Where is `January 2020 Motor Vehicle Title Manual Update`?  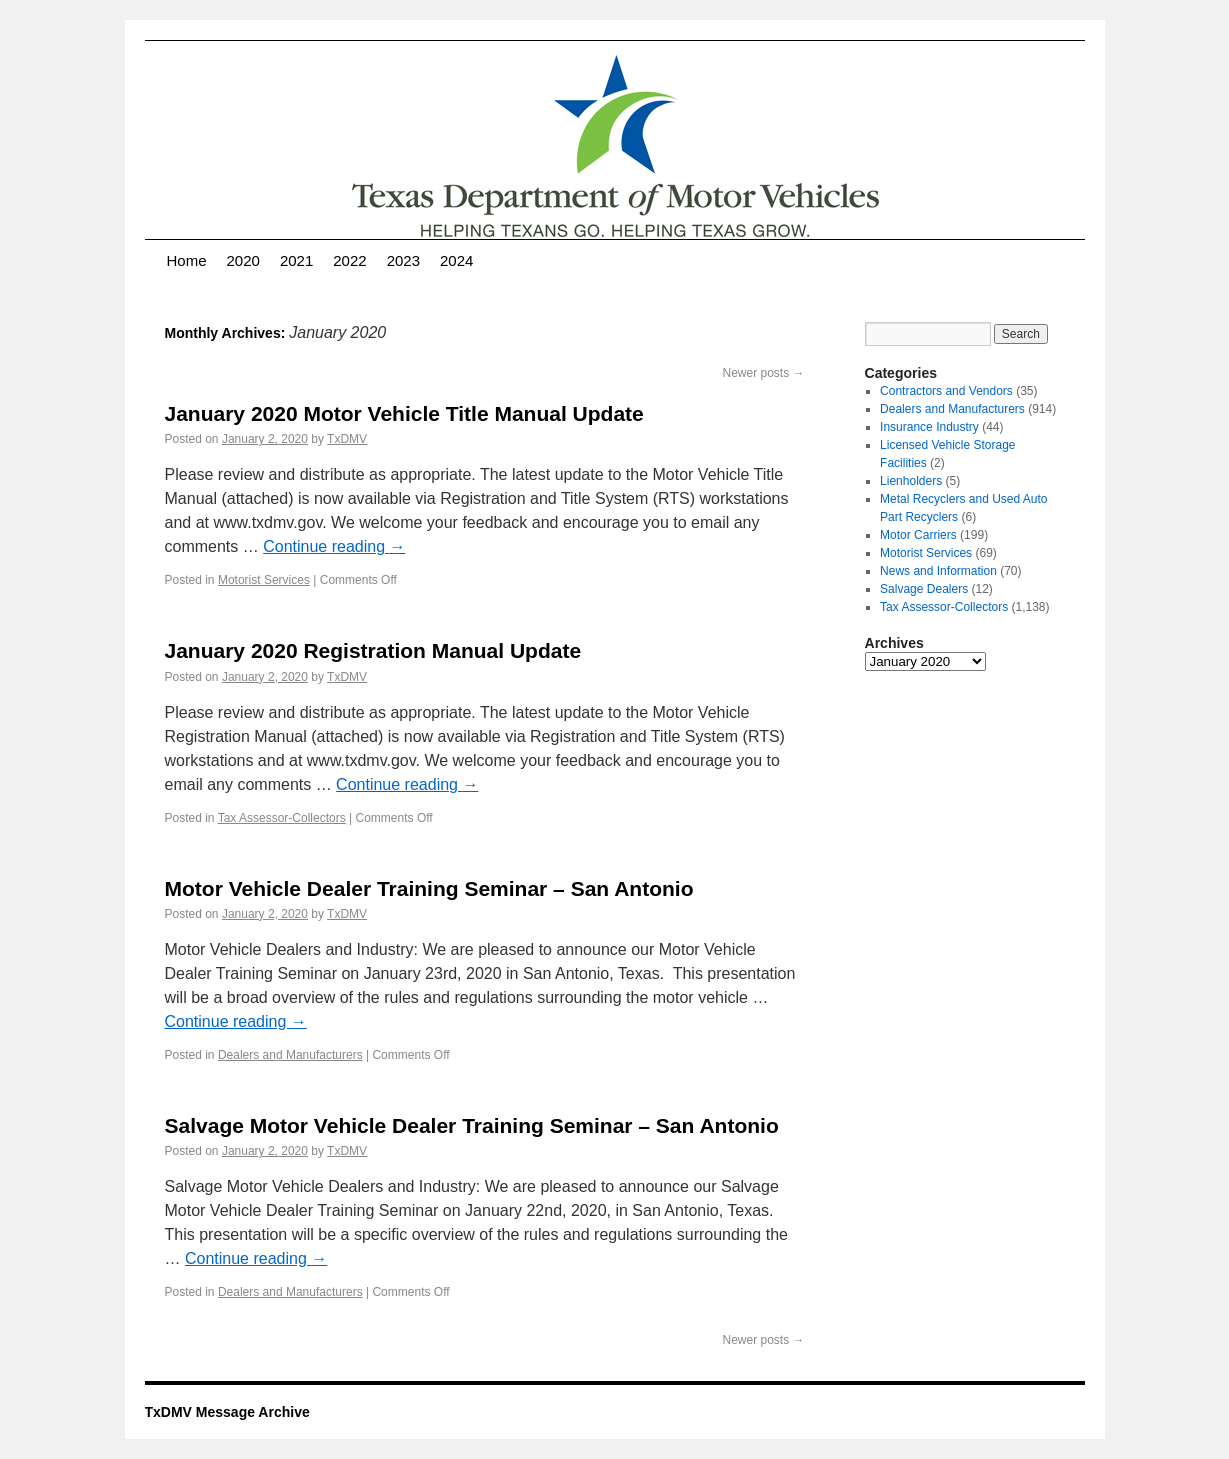 January 2020 Motor Vehicle Title Manual Update is located at coordinates (404, 413).